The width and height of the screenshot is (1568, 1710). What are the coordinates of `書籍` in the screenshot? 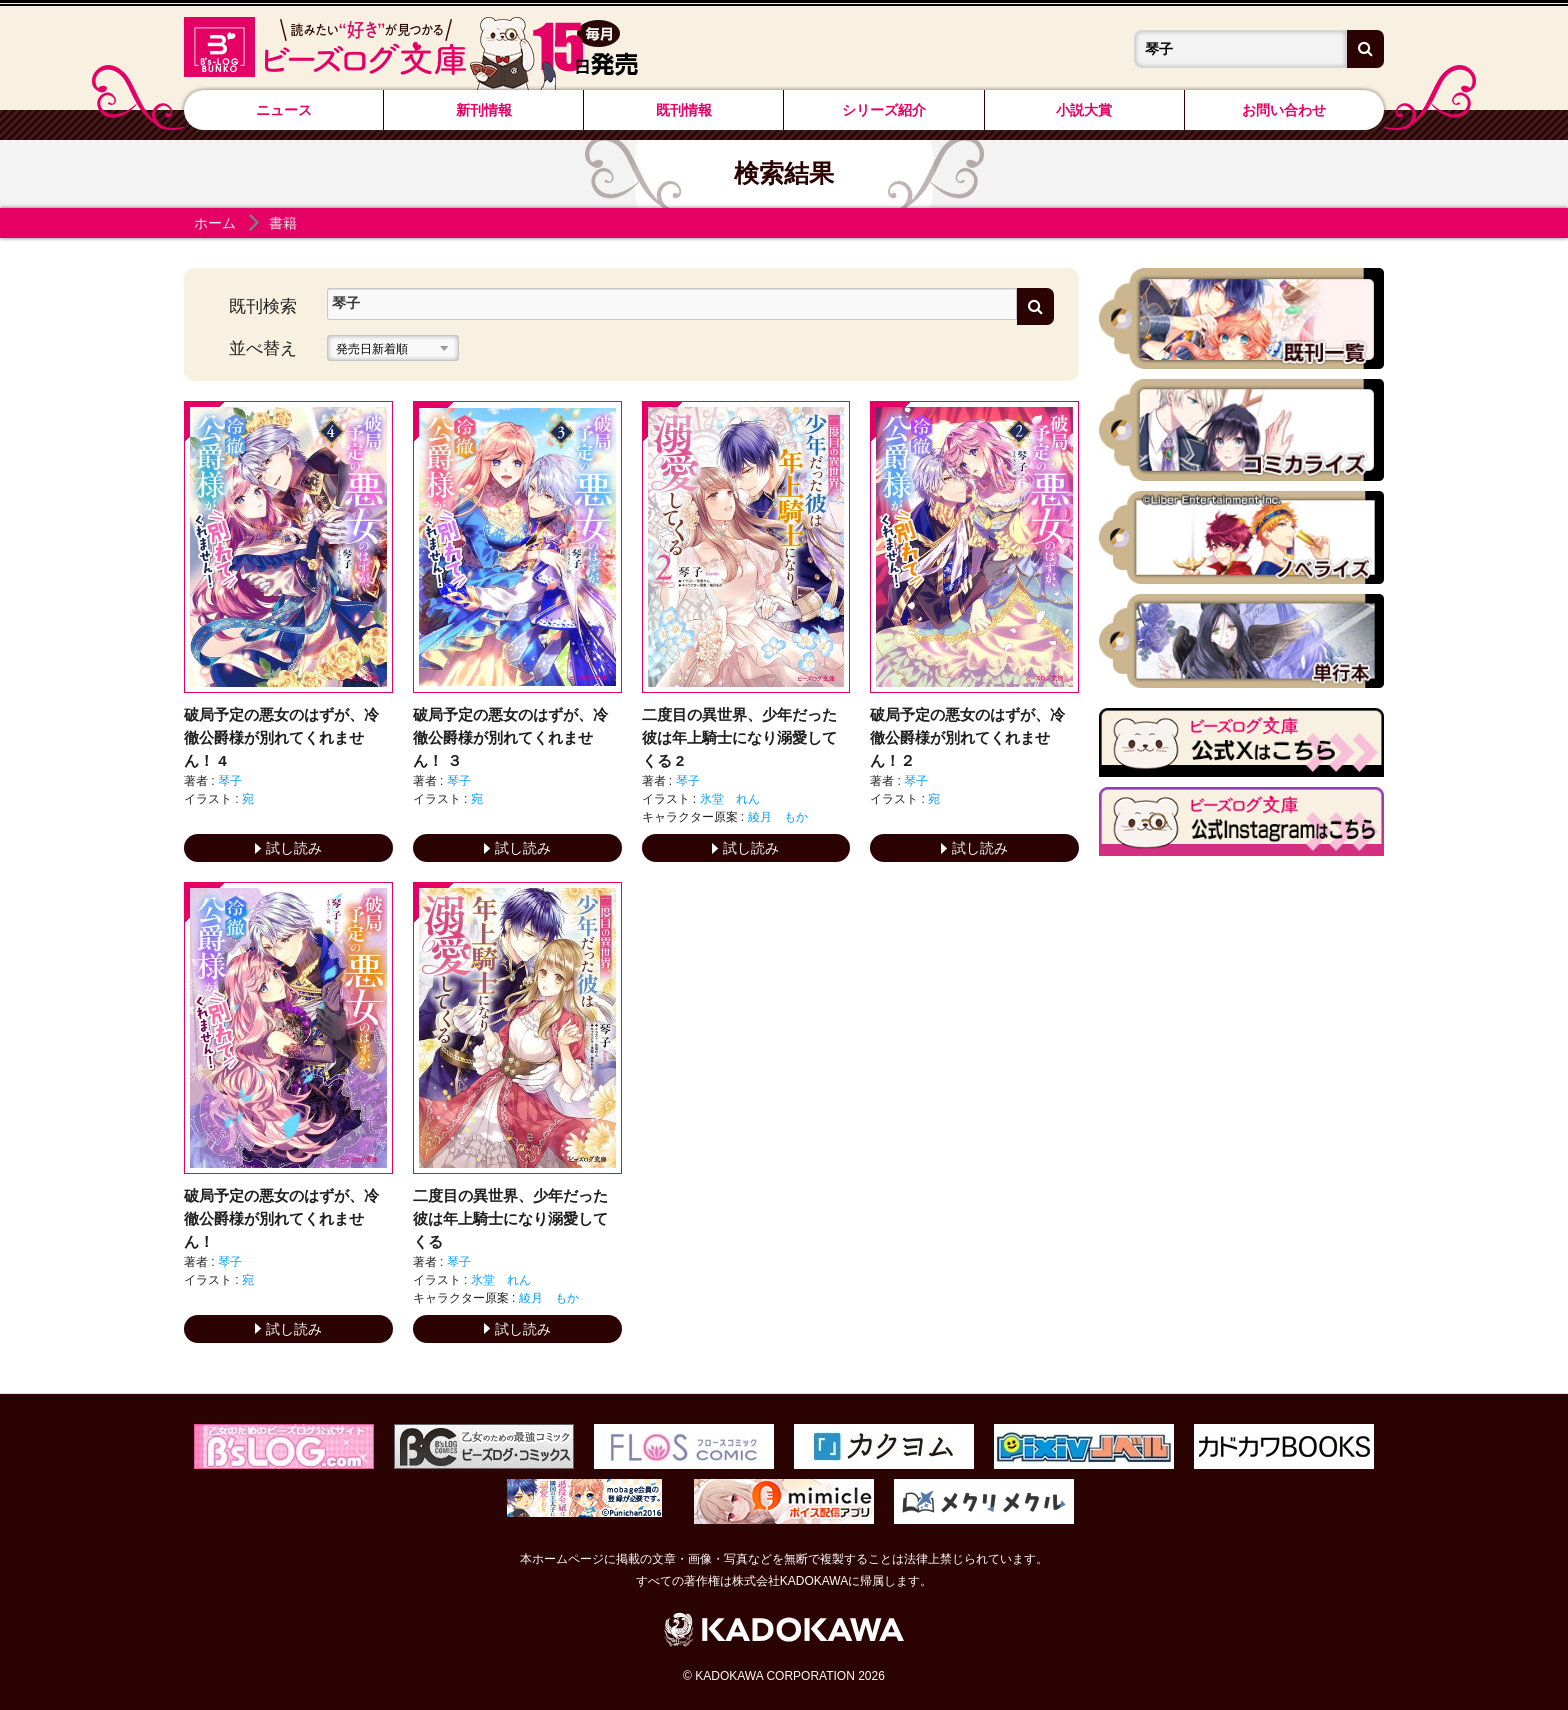 It's located at (283, 223).